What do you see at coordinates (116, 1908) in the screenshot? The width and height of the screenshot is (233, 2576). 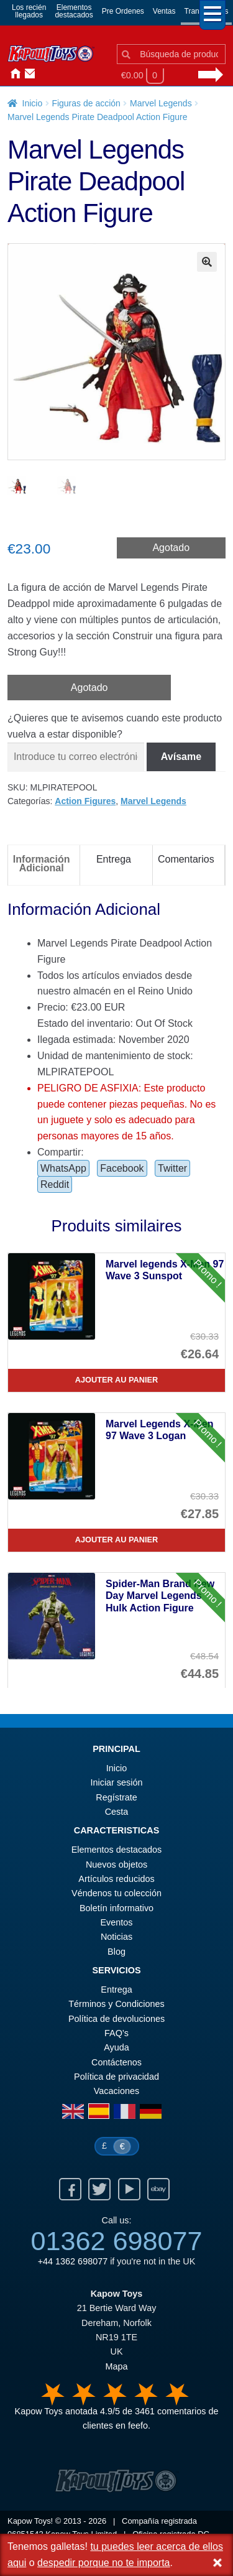 I see `Boletín informativo` at bounding box center [116, 1908].